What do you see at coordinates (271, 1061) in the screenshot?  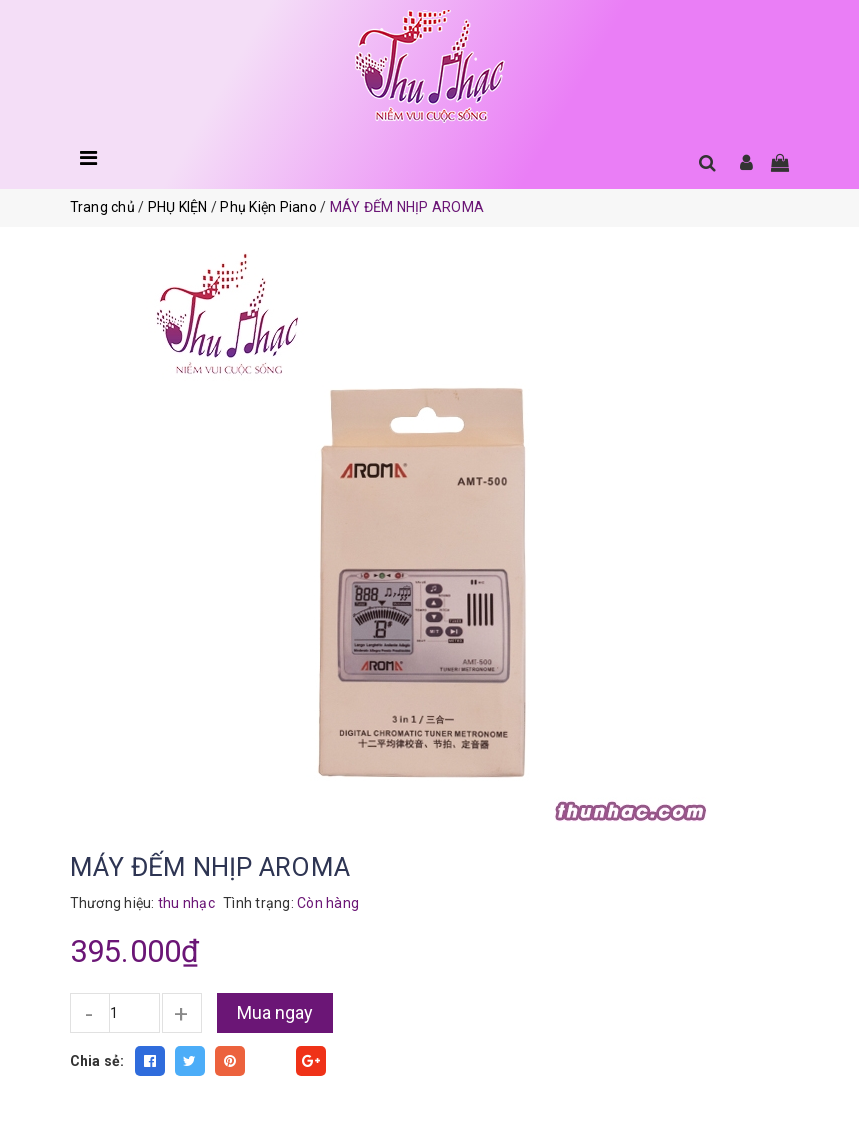 I see `Fancy` at bounding box center [271, 1061].